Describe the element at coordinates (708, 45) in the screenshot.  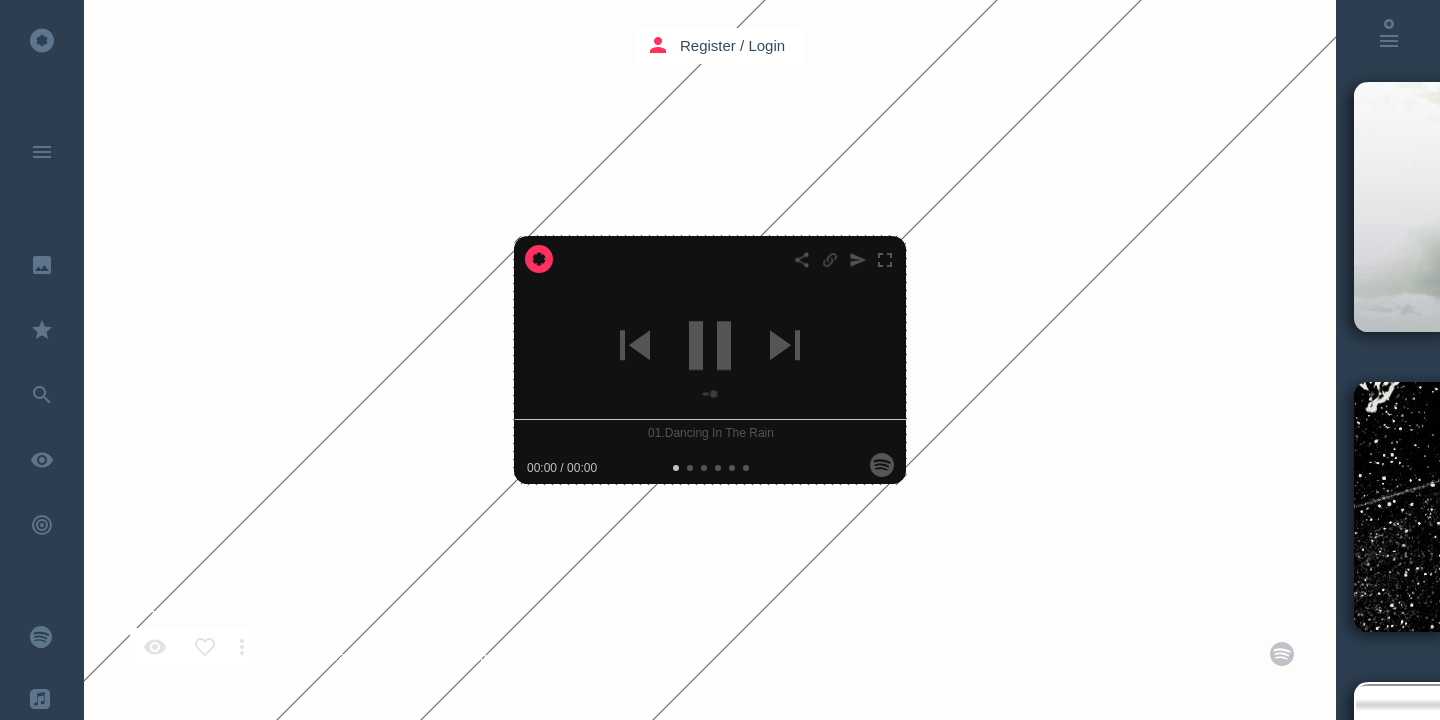
I see `Register` at that location.